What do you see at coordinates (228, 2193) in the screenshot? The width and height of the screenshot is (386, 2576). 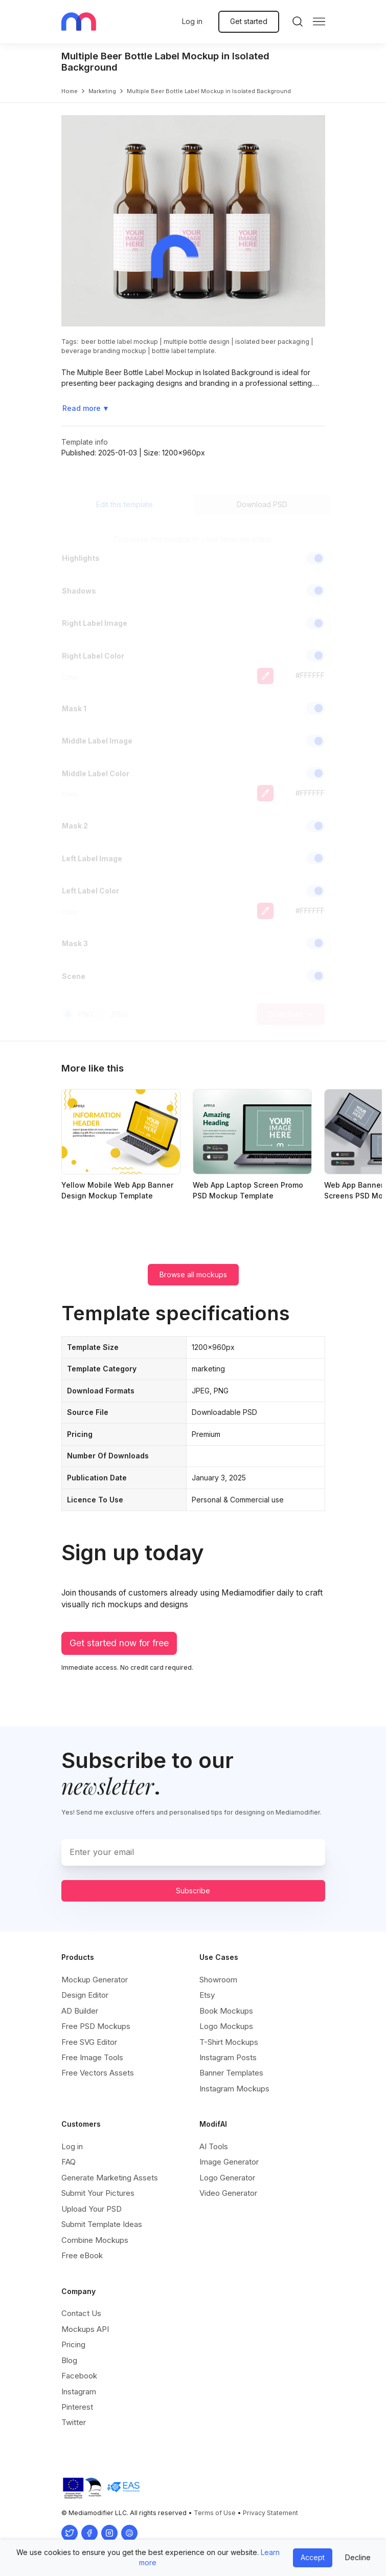 I see `Video Generator` at bounding box center [228, 2193].